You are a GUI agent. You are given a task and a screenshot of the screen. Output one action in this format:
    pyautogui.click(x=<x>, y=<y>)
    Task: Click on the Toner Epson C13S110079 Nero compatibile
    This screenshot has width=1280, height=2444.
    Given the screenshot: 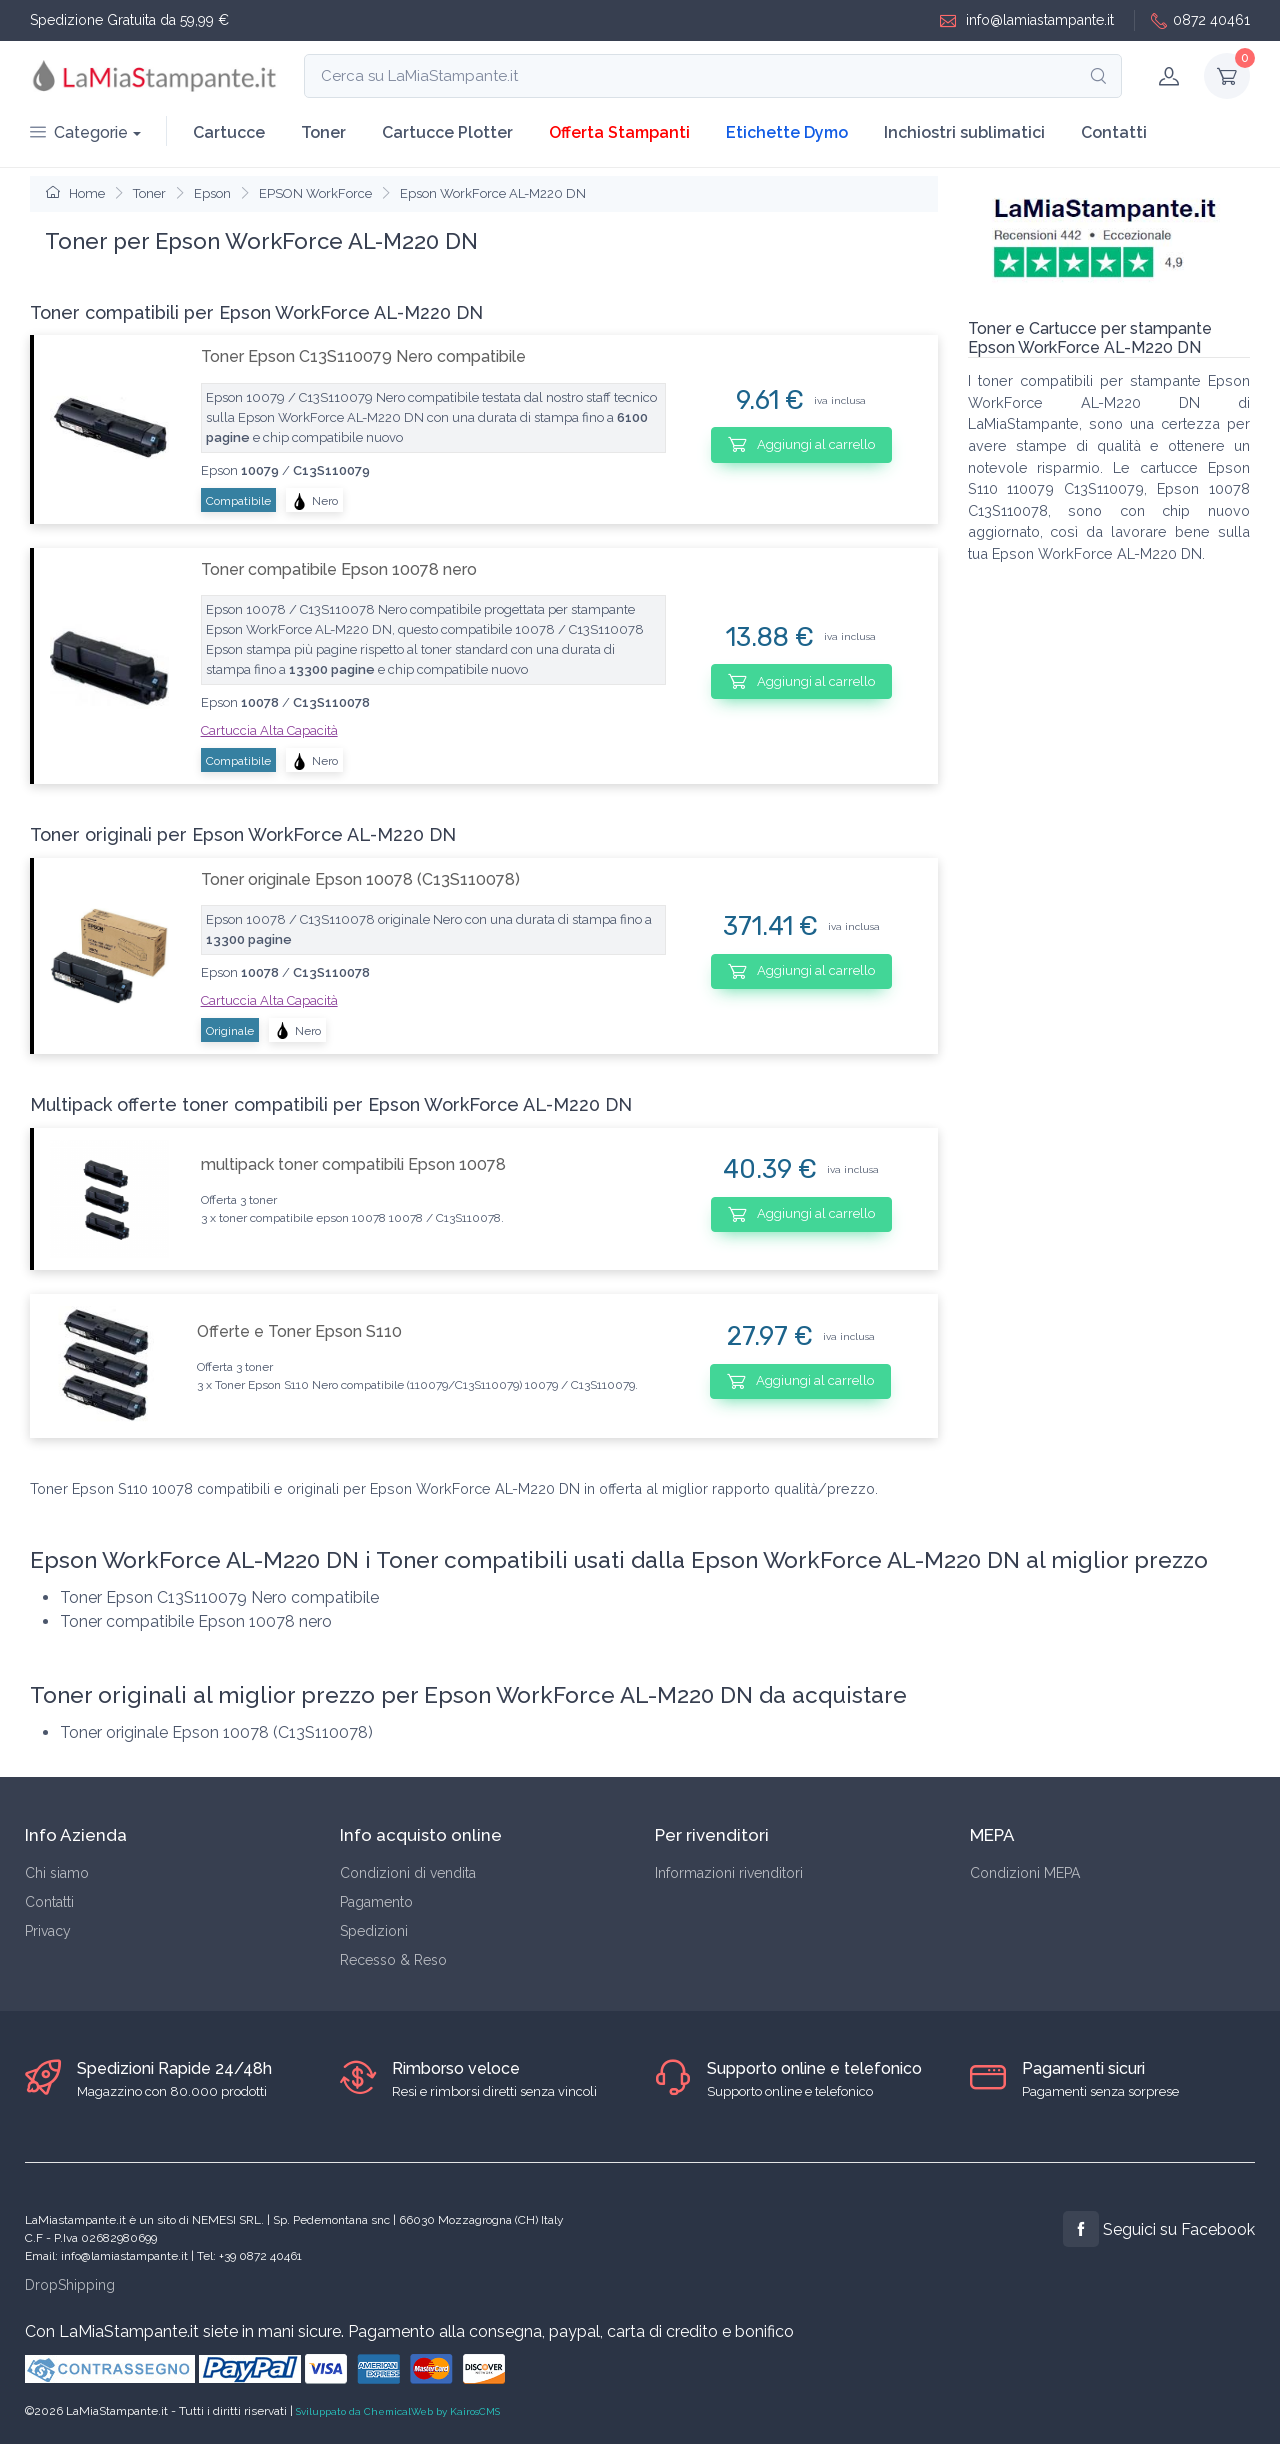 What is the action you would take?
    pyautogui.click(x=363, y=356)
    